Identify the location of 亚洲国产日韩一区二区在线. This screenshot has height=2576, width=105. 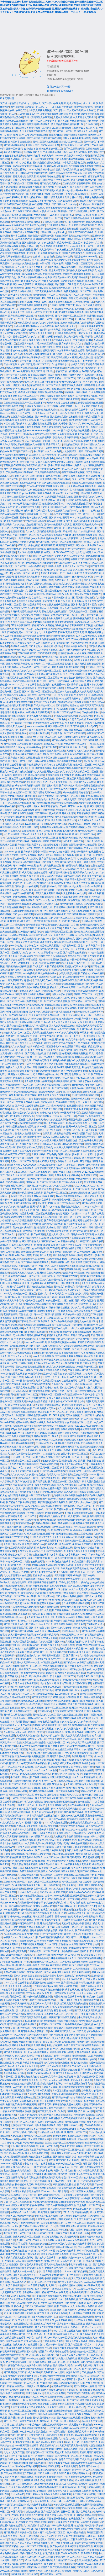
(58, 569).